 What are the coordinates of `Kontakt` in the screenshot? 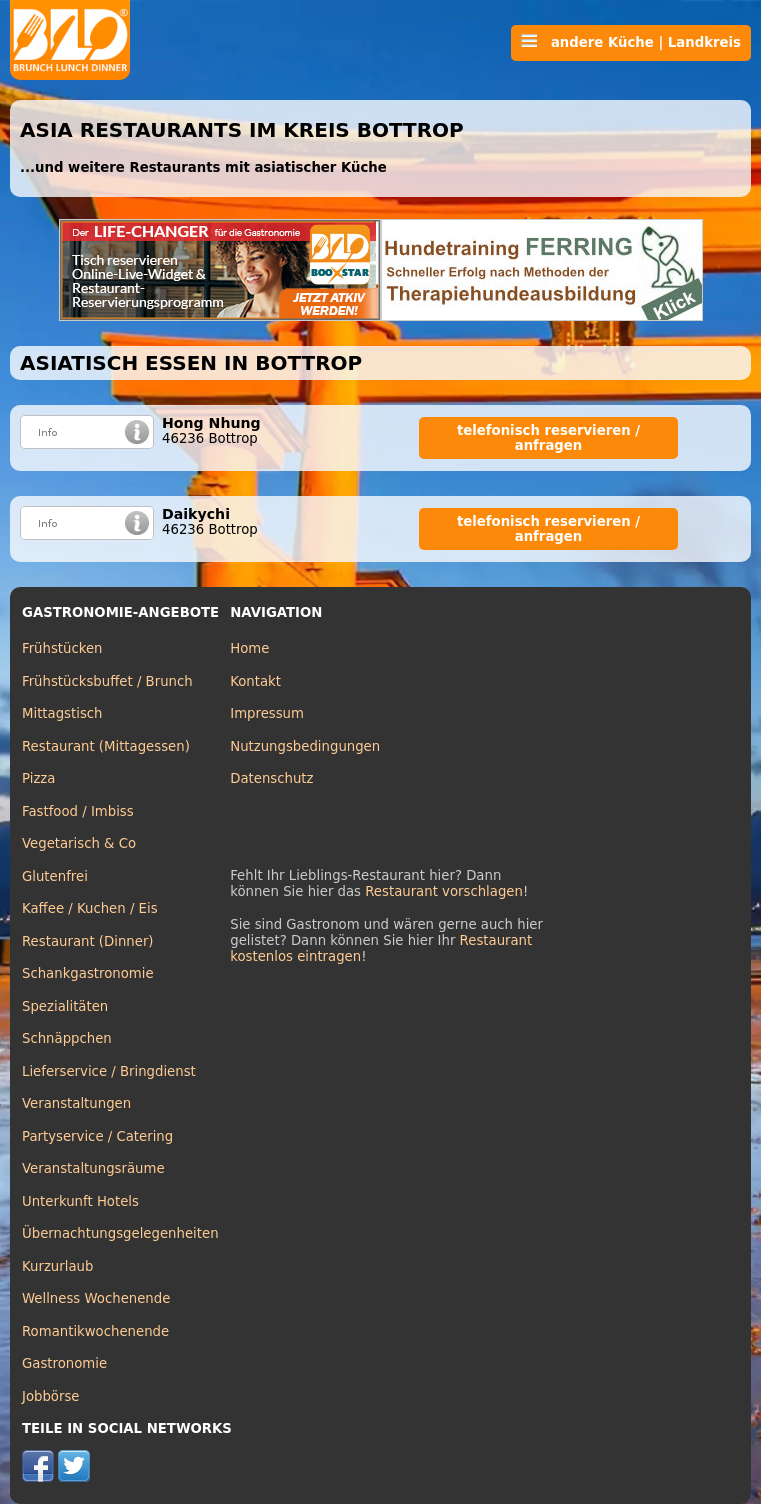 It's located at (255, 681).